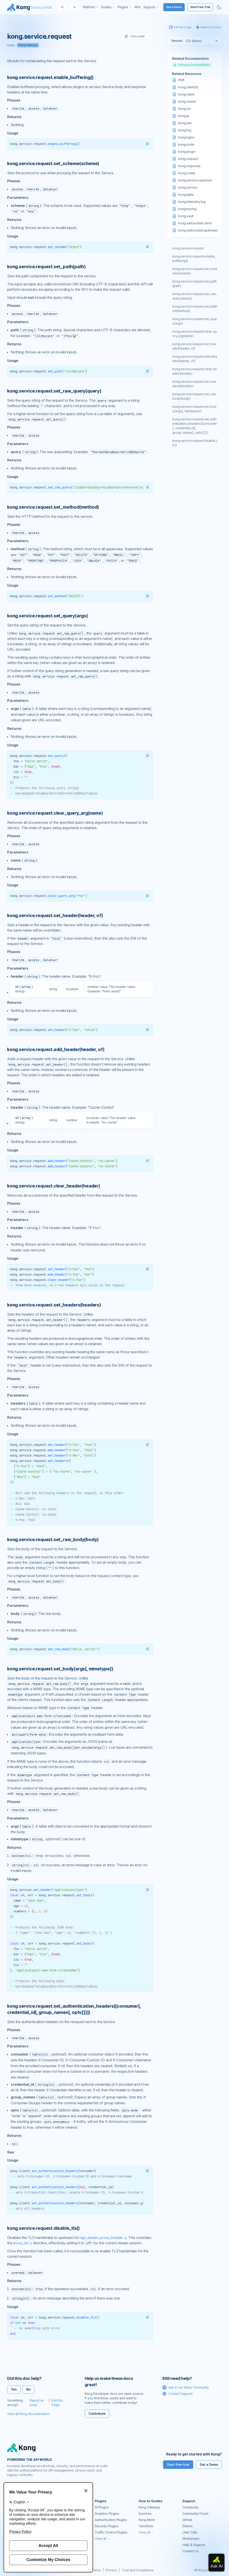 The width and height of the screenshot is (229, 2576). I want to click on Edit this Page, so click(57, 2402).